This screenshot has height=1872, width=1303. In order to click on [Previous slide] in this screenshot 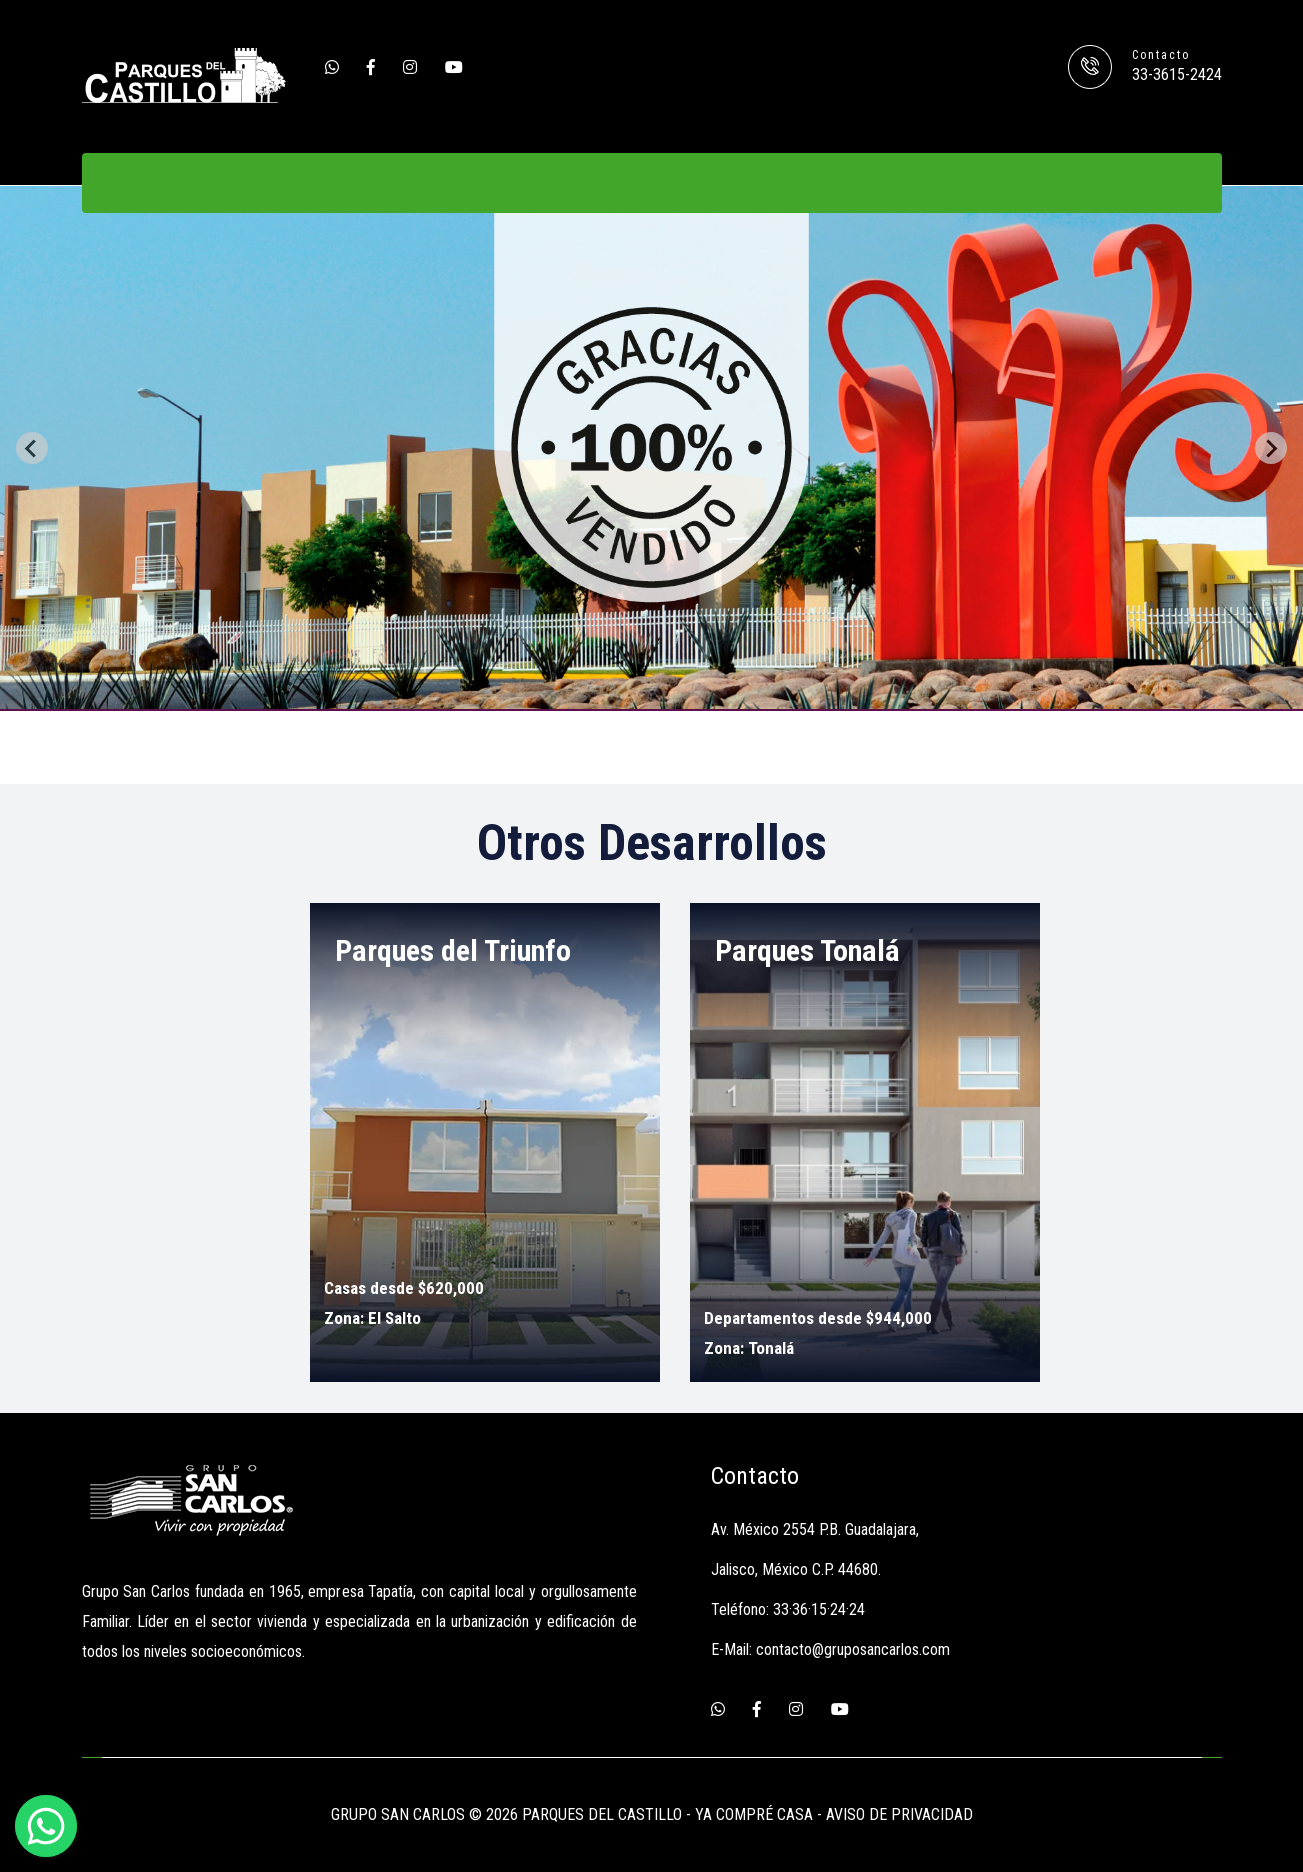, I will do `click(32, 448)`.